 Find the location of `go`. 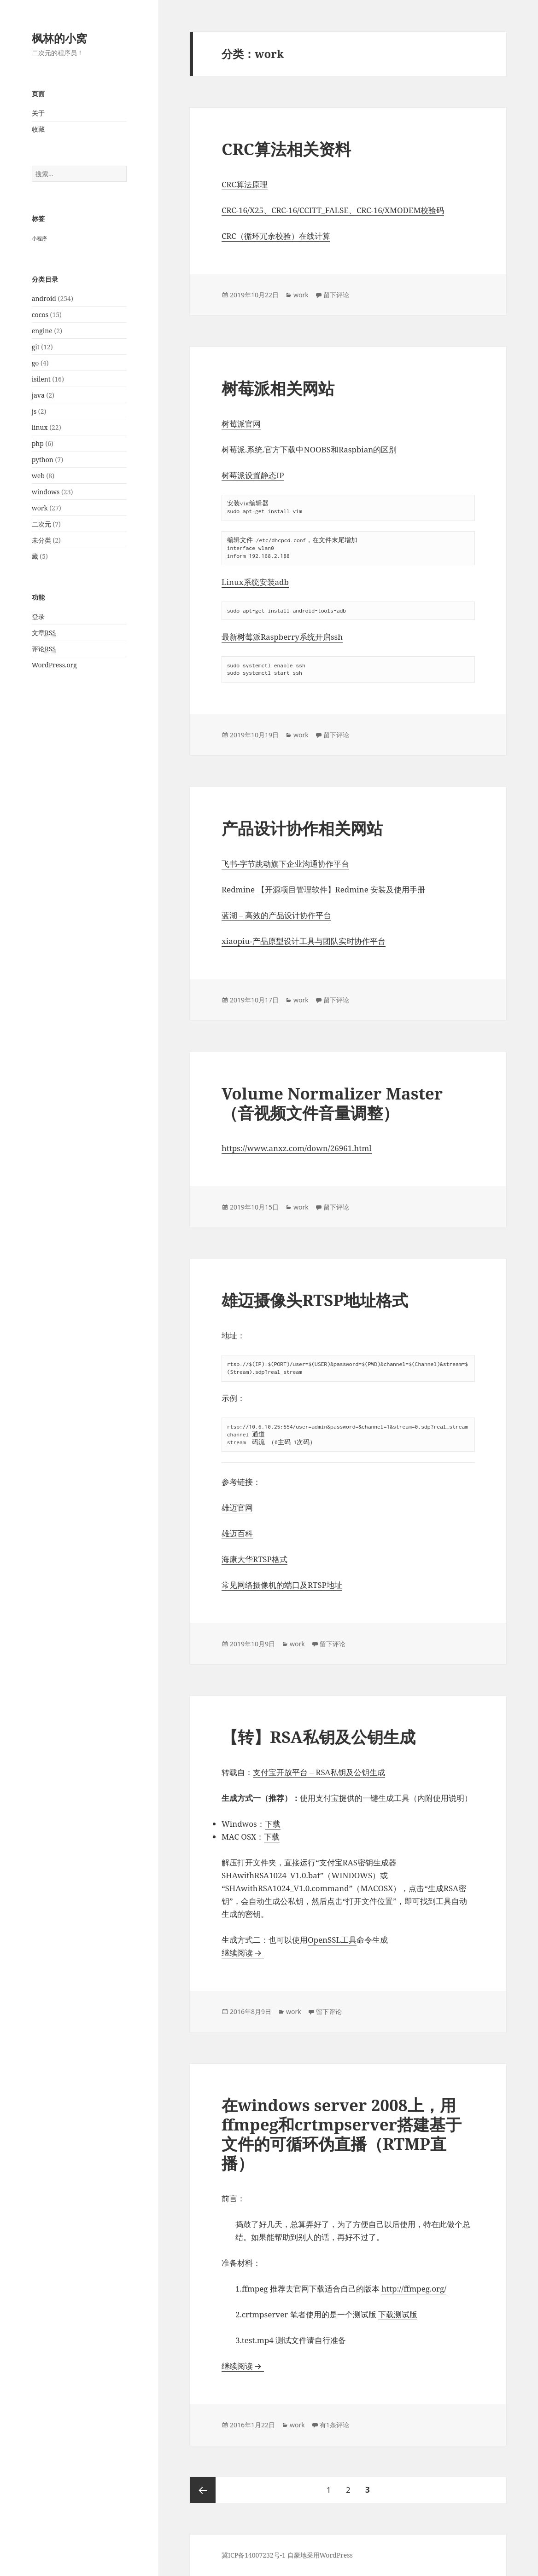

go is located at coordinates (35, 363).